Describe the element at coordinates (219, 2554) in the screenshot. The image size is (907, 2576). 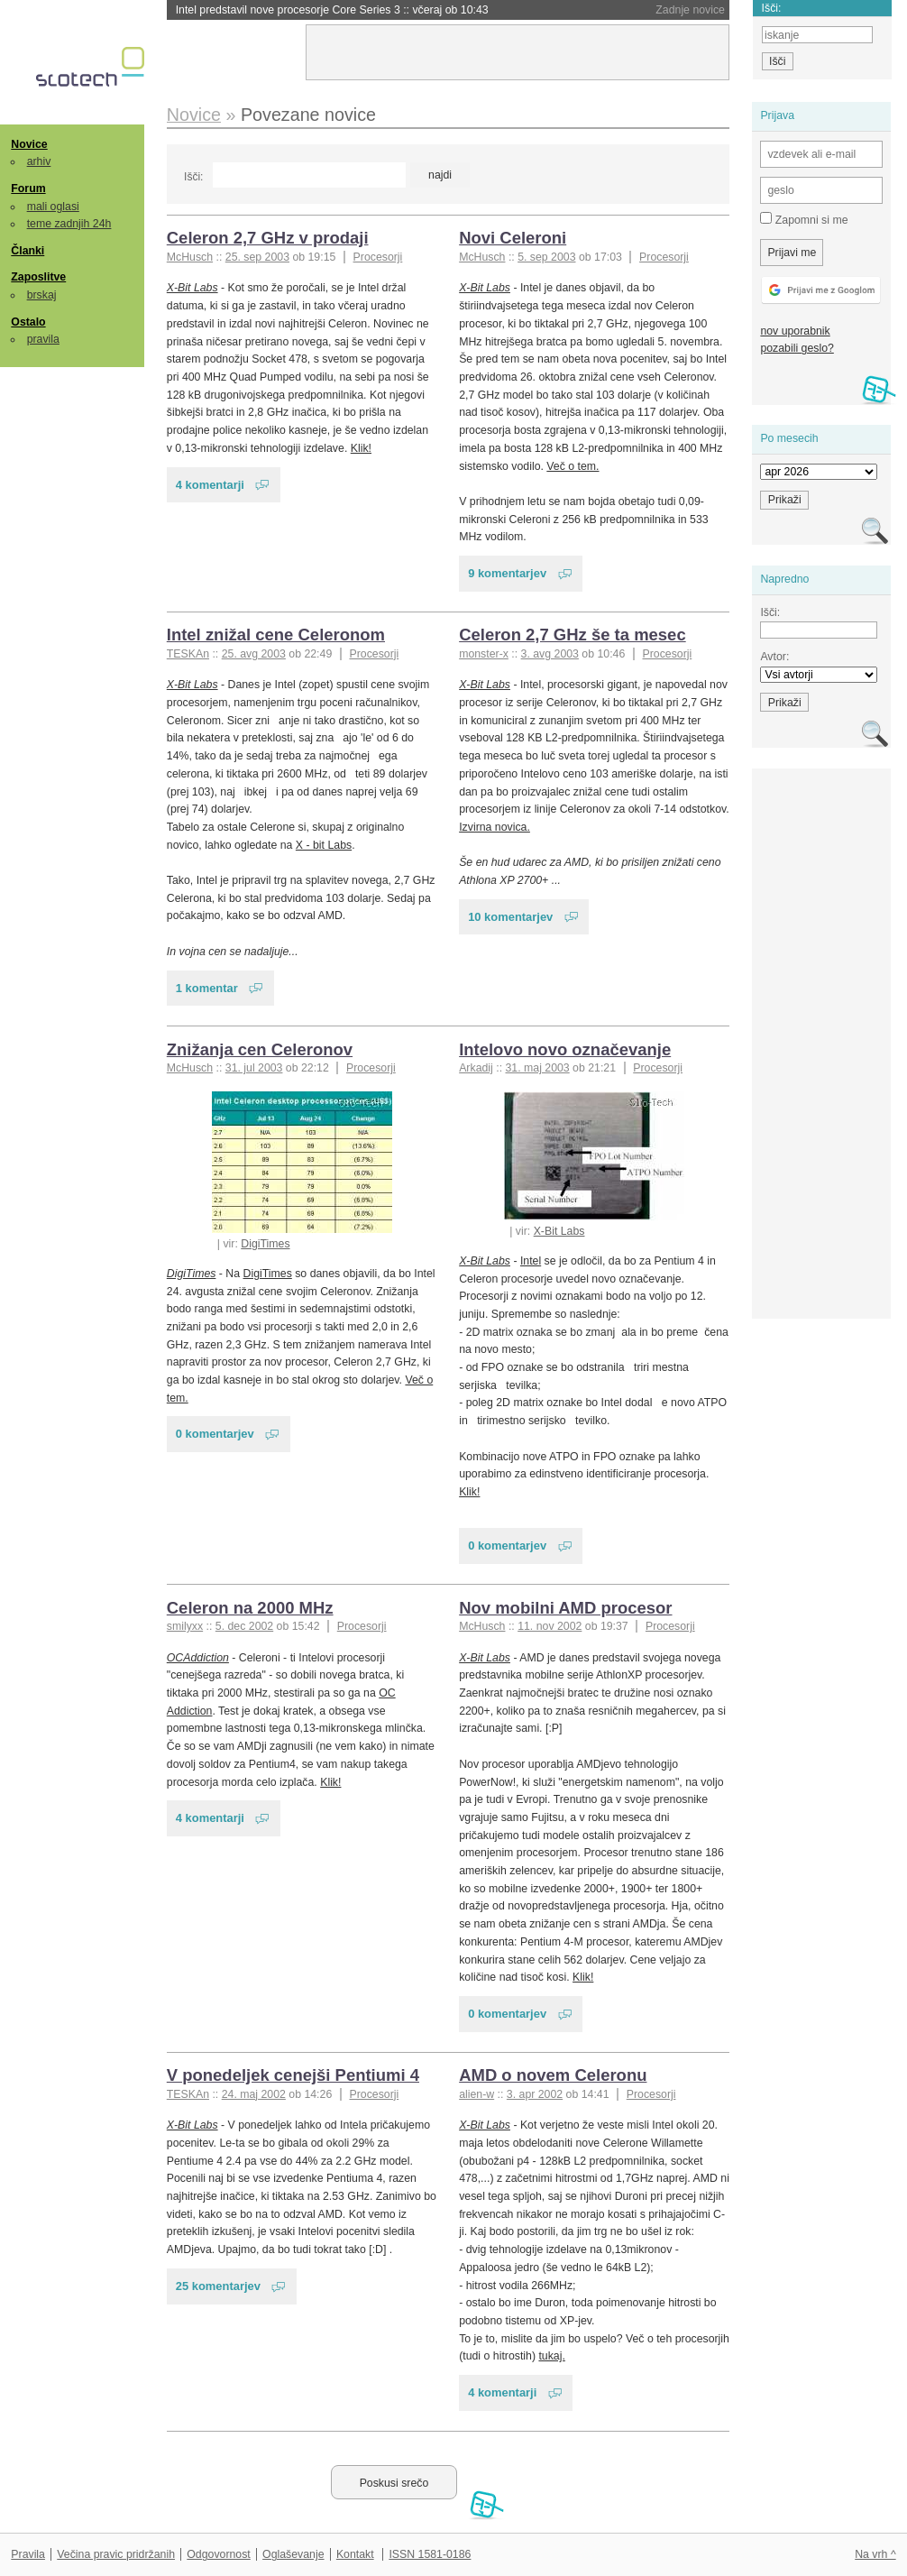
I see `Odgovornost` at that location.